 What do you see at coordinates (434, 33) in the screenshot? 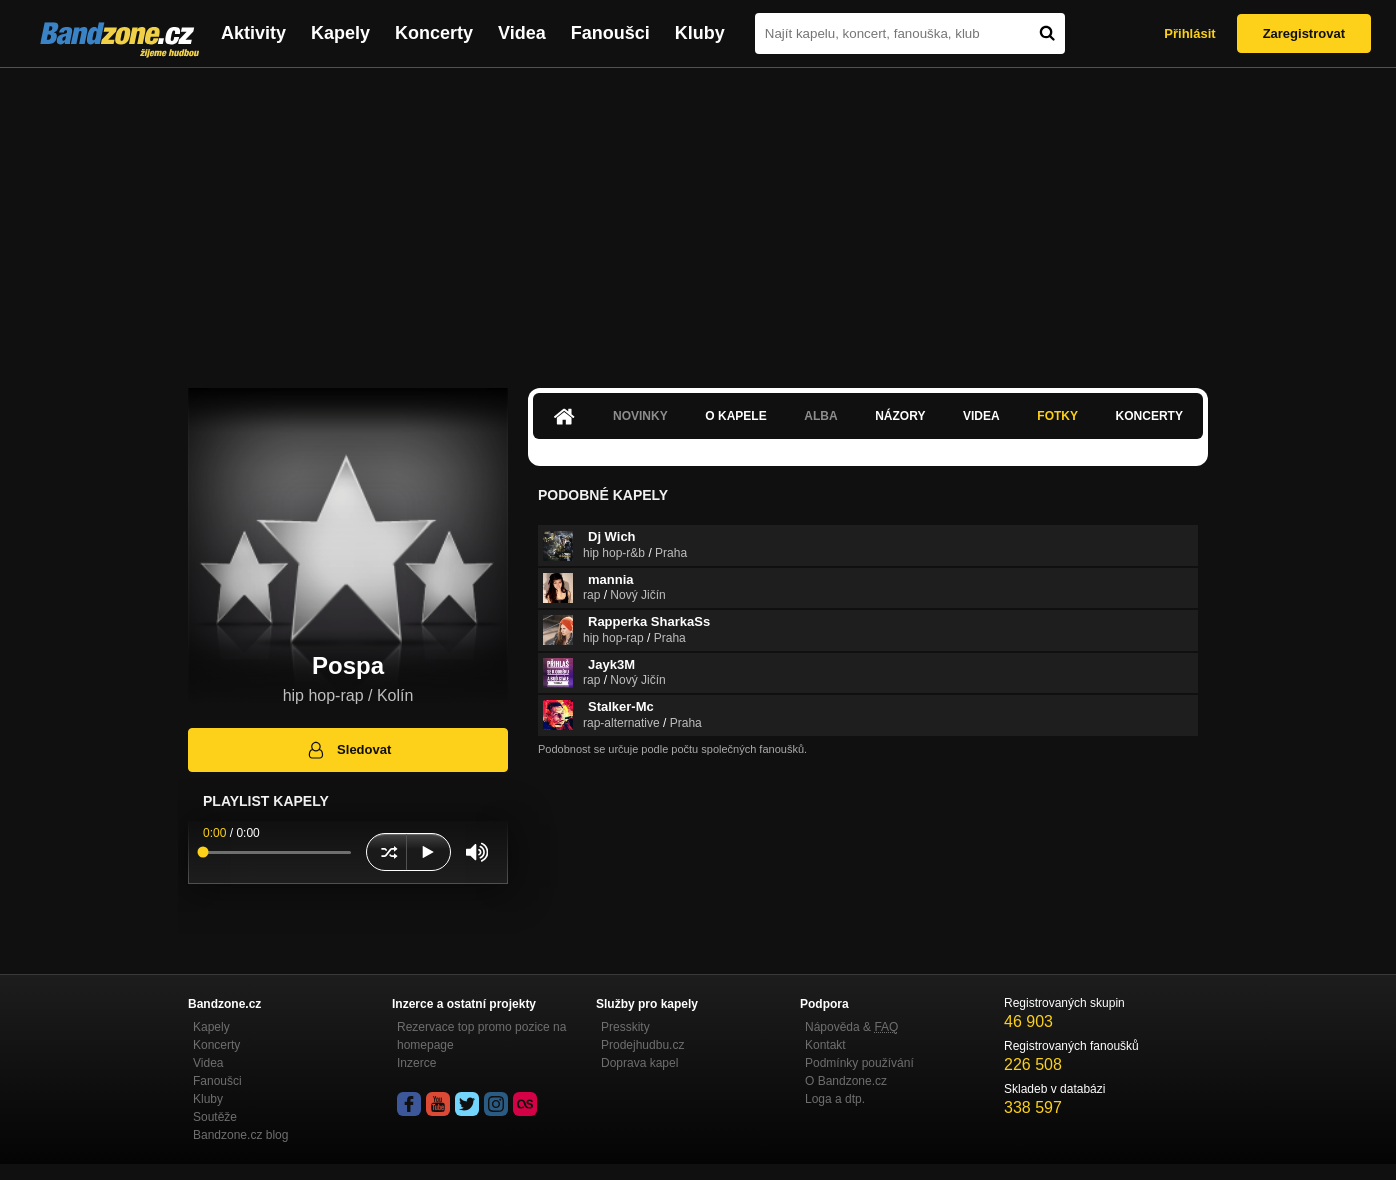
I see `Koncerty` at bounding box center [434, 33].